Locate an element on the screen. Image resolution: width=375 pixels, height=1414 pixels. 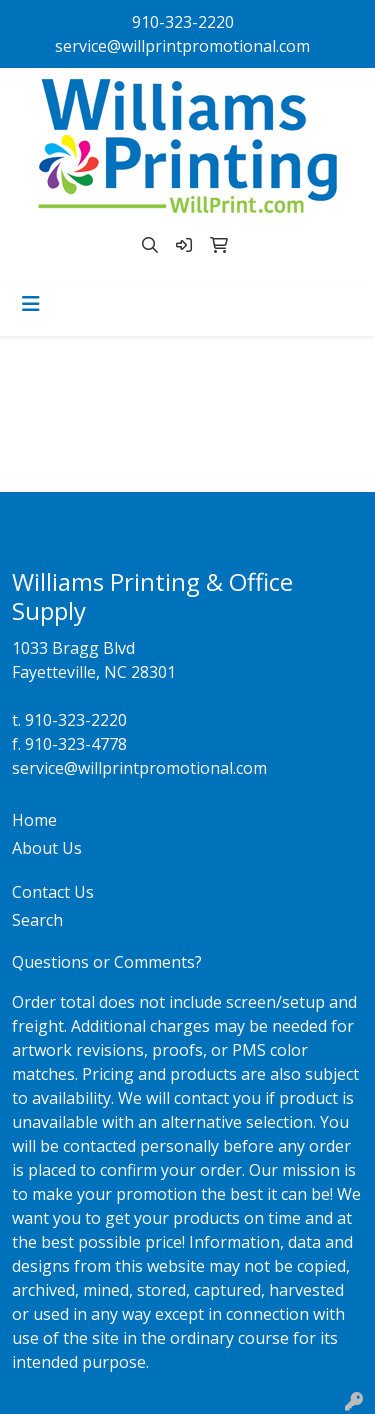
910-323-2220 is located at coordinates (183, 22).